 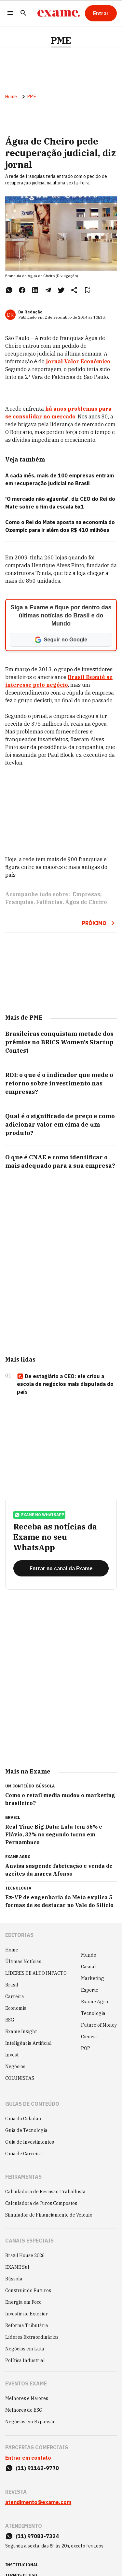 What do you see at coordinates (61, 1568) in the screenshot?
I see `[Entrar no canal da Exame]` at bounding box center [61, 1568].